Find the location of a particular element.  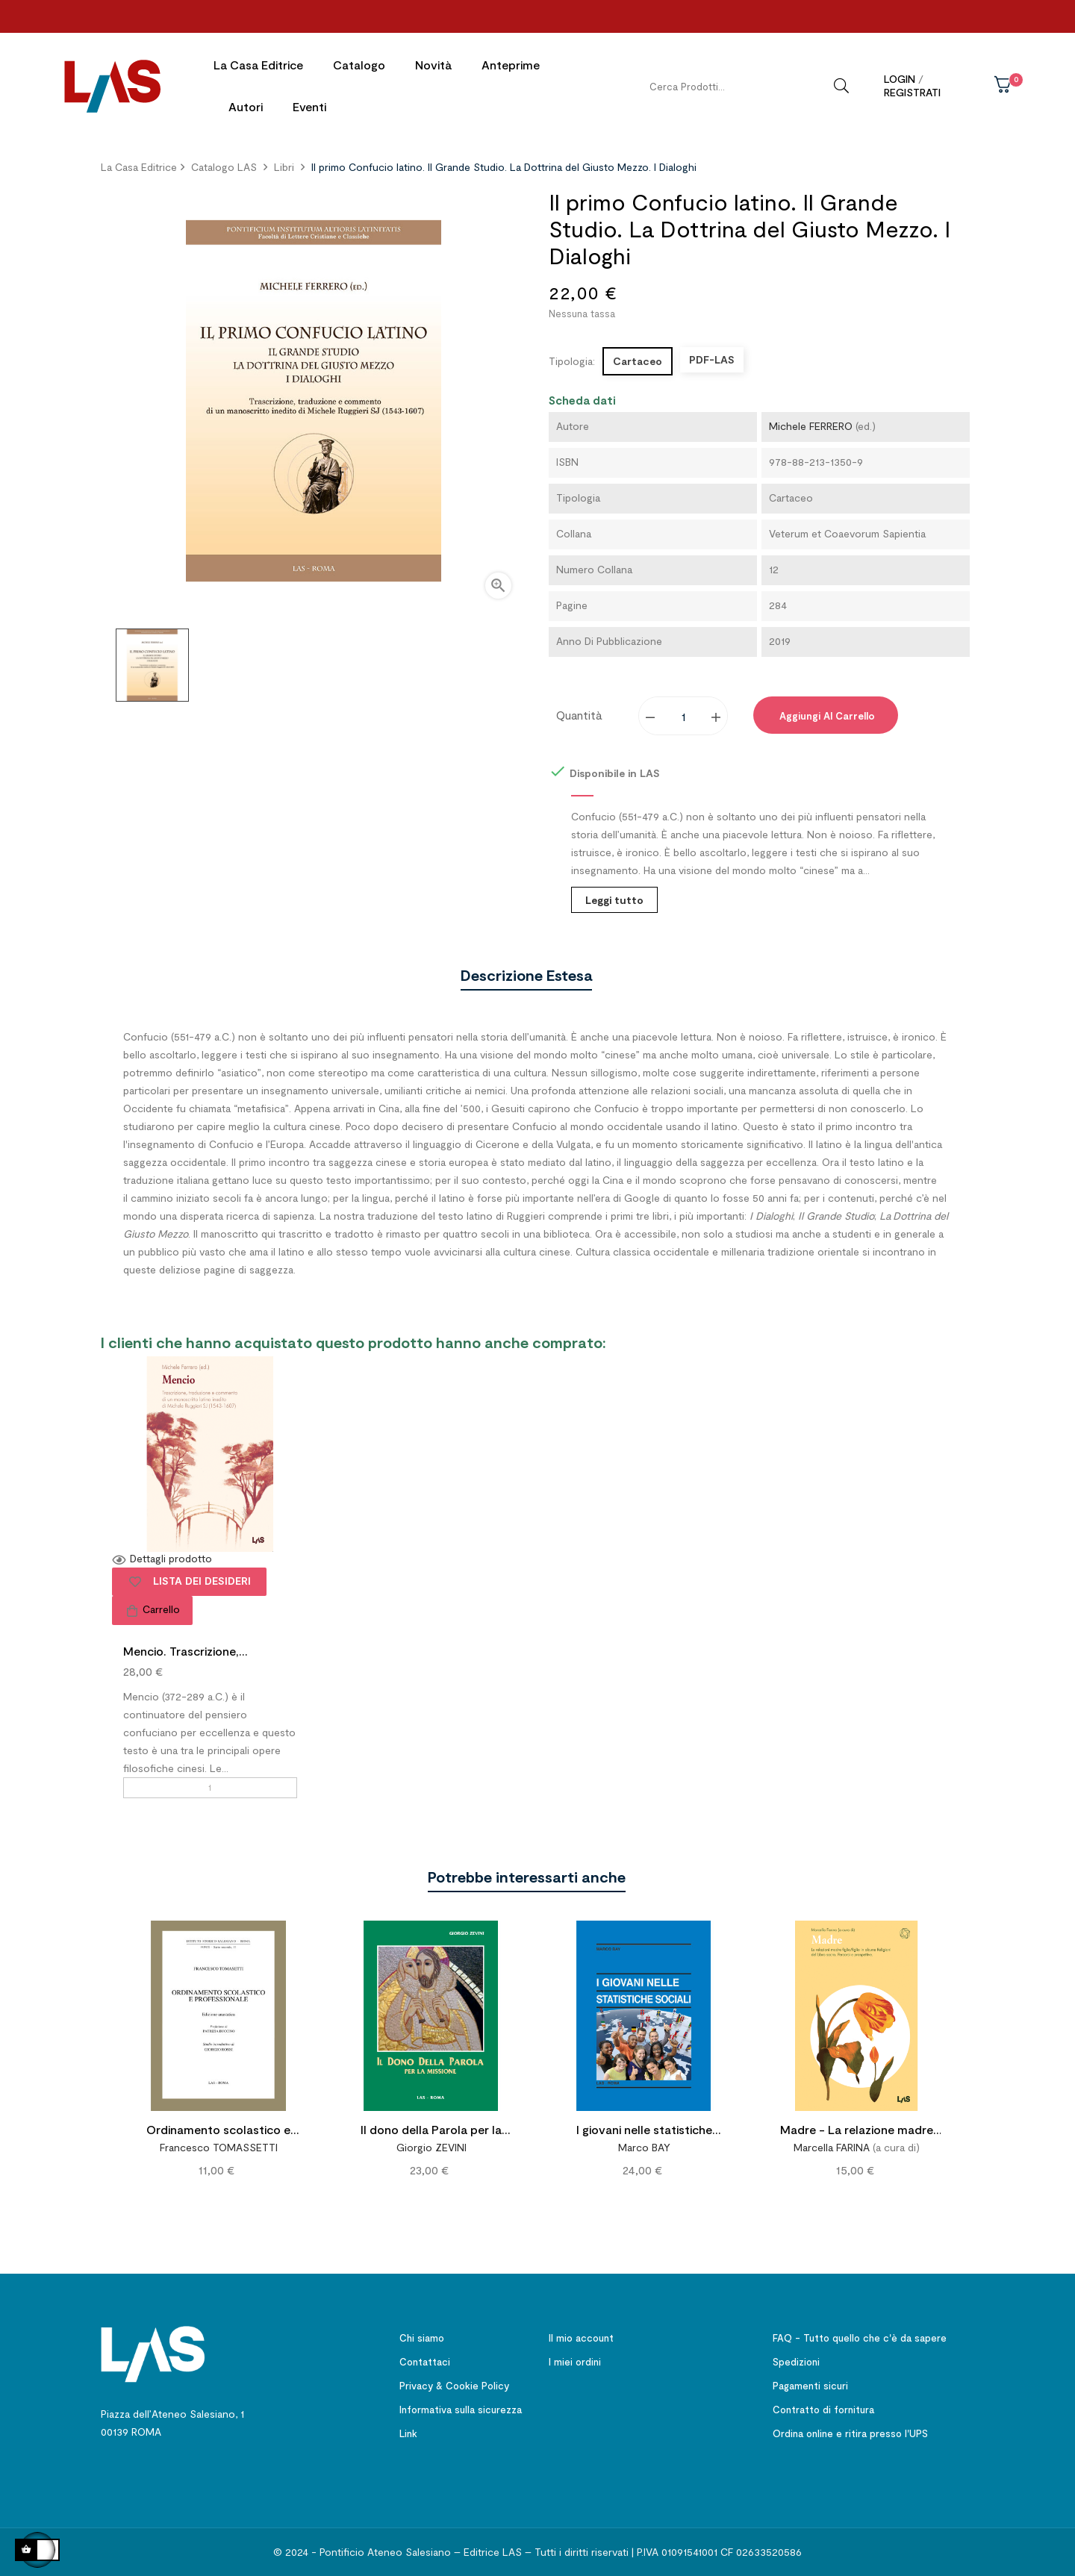

Il mio account is located at coordinates (581, 2334).